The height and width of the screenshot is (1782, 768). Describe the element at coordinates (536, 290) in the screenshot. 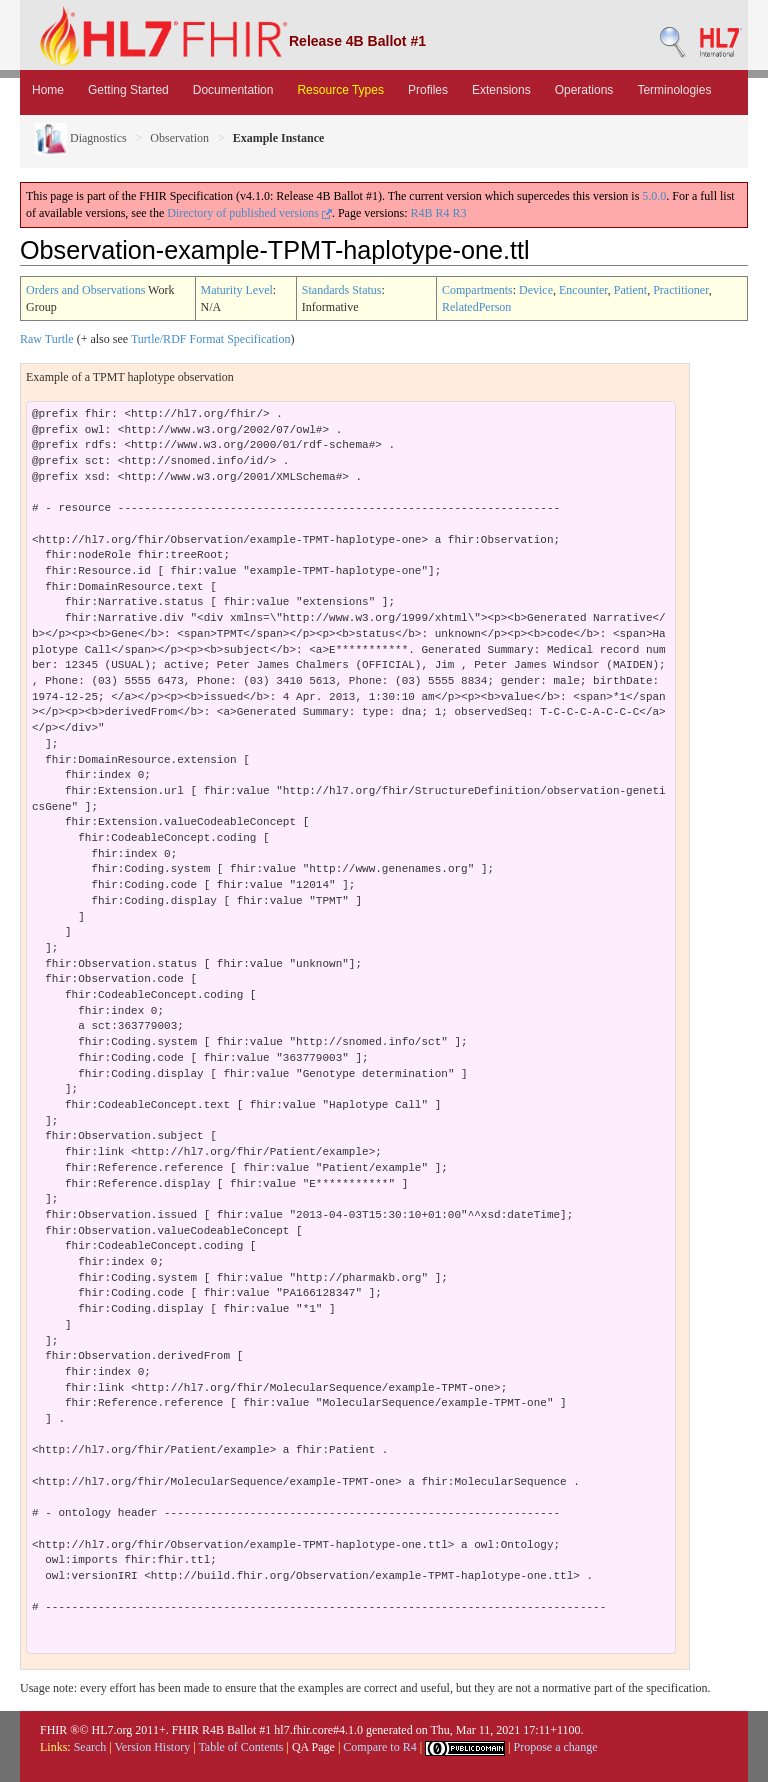

I see `Device` at that location.